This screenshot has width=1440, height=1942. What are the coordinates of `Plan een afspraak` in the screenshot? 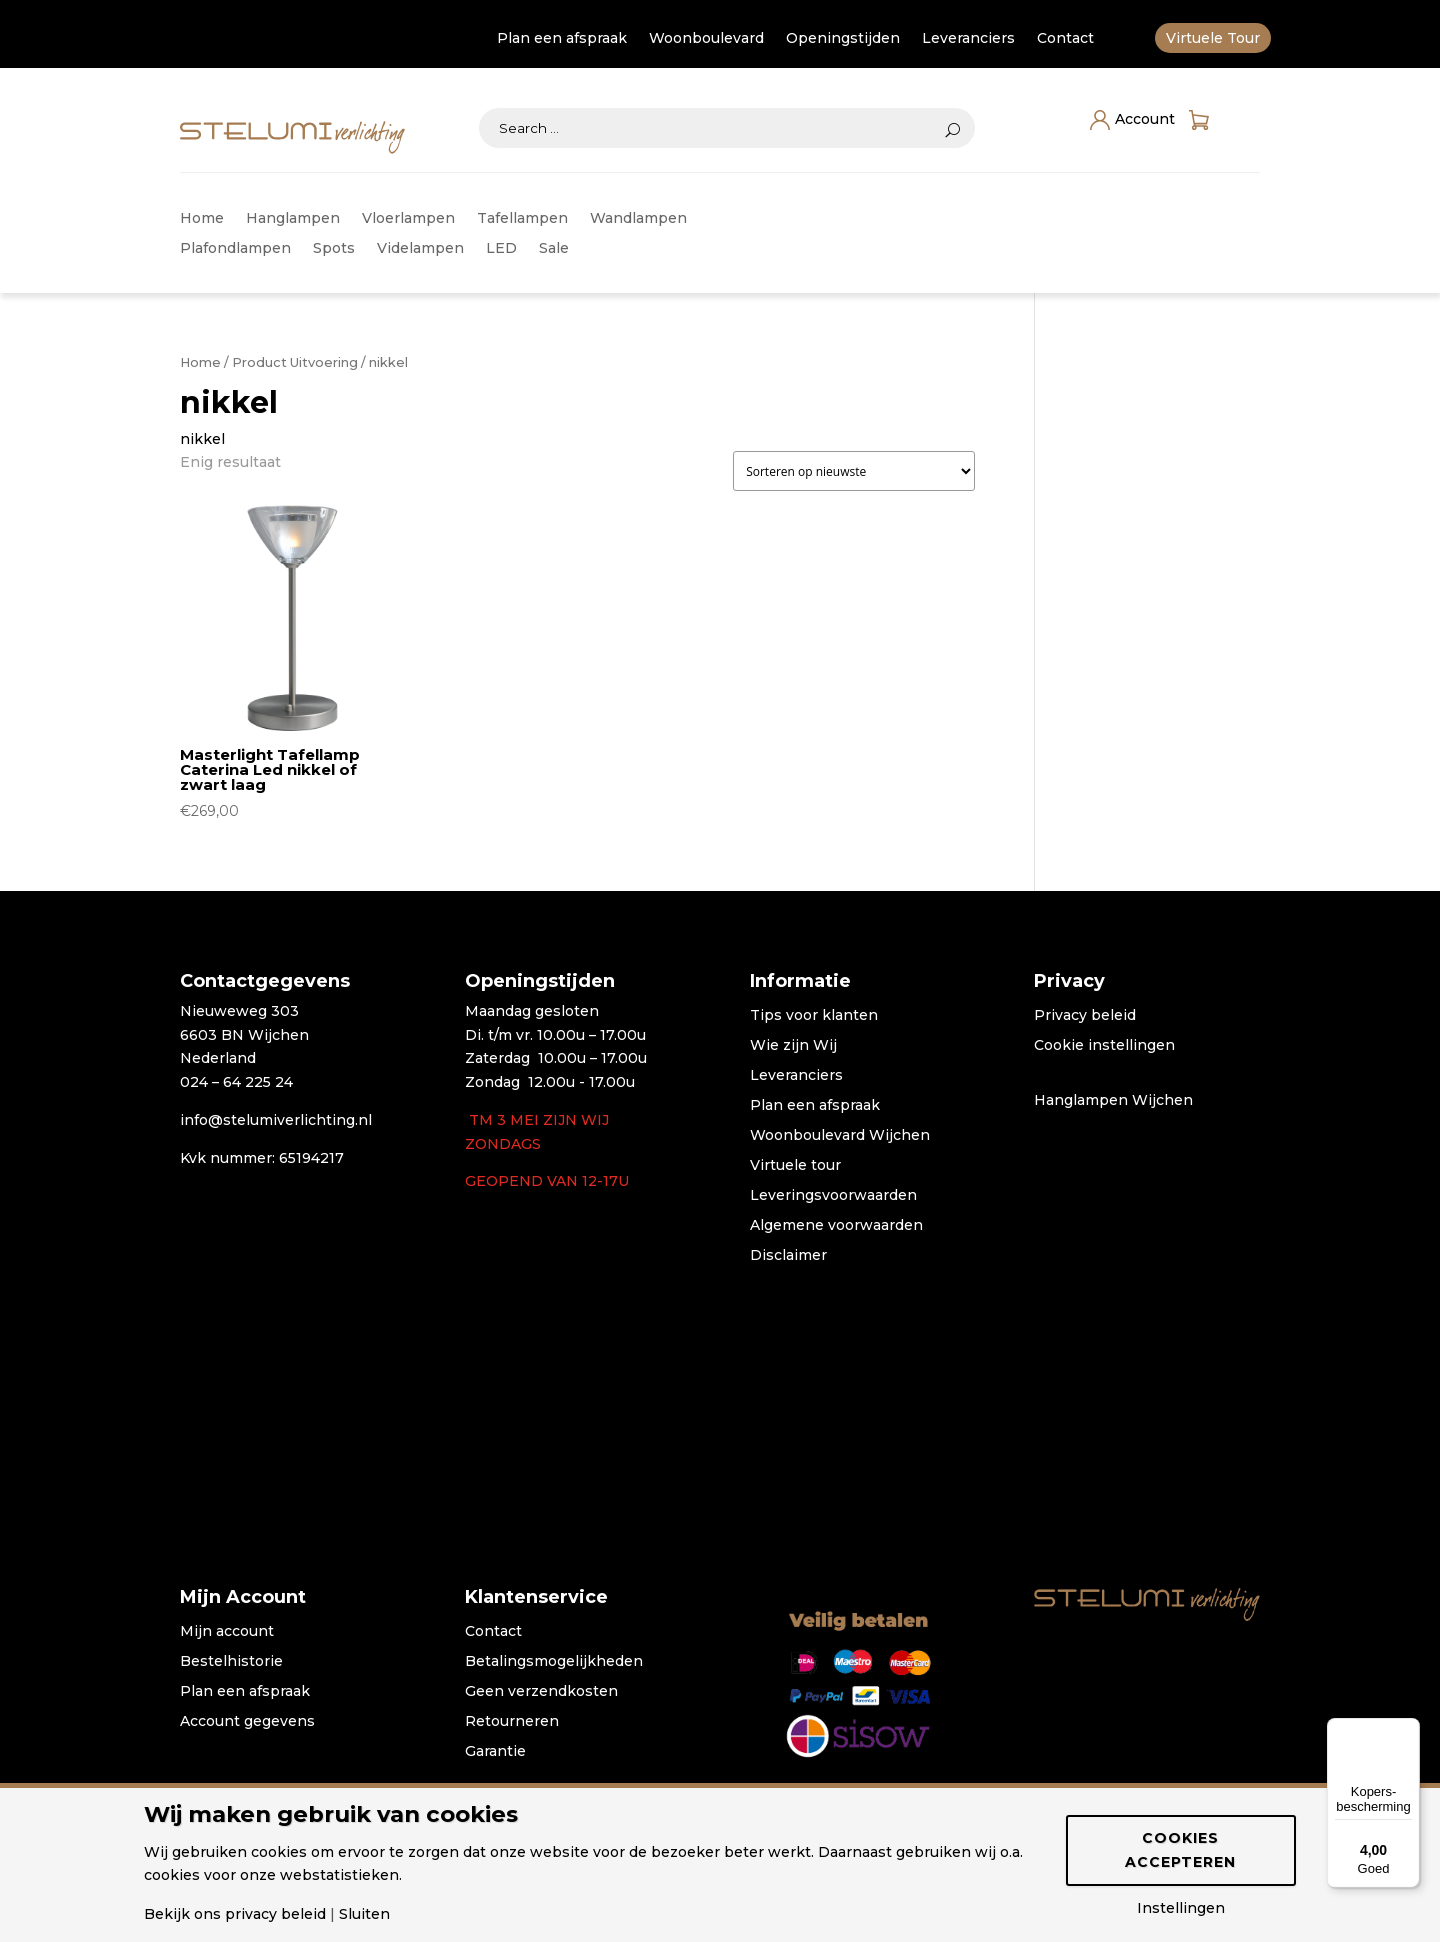 It's located at (562, 39).